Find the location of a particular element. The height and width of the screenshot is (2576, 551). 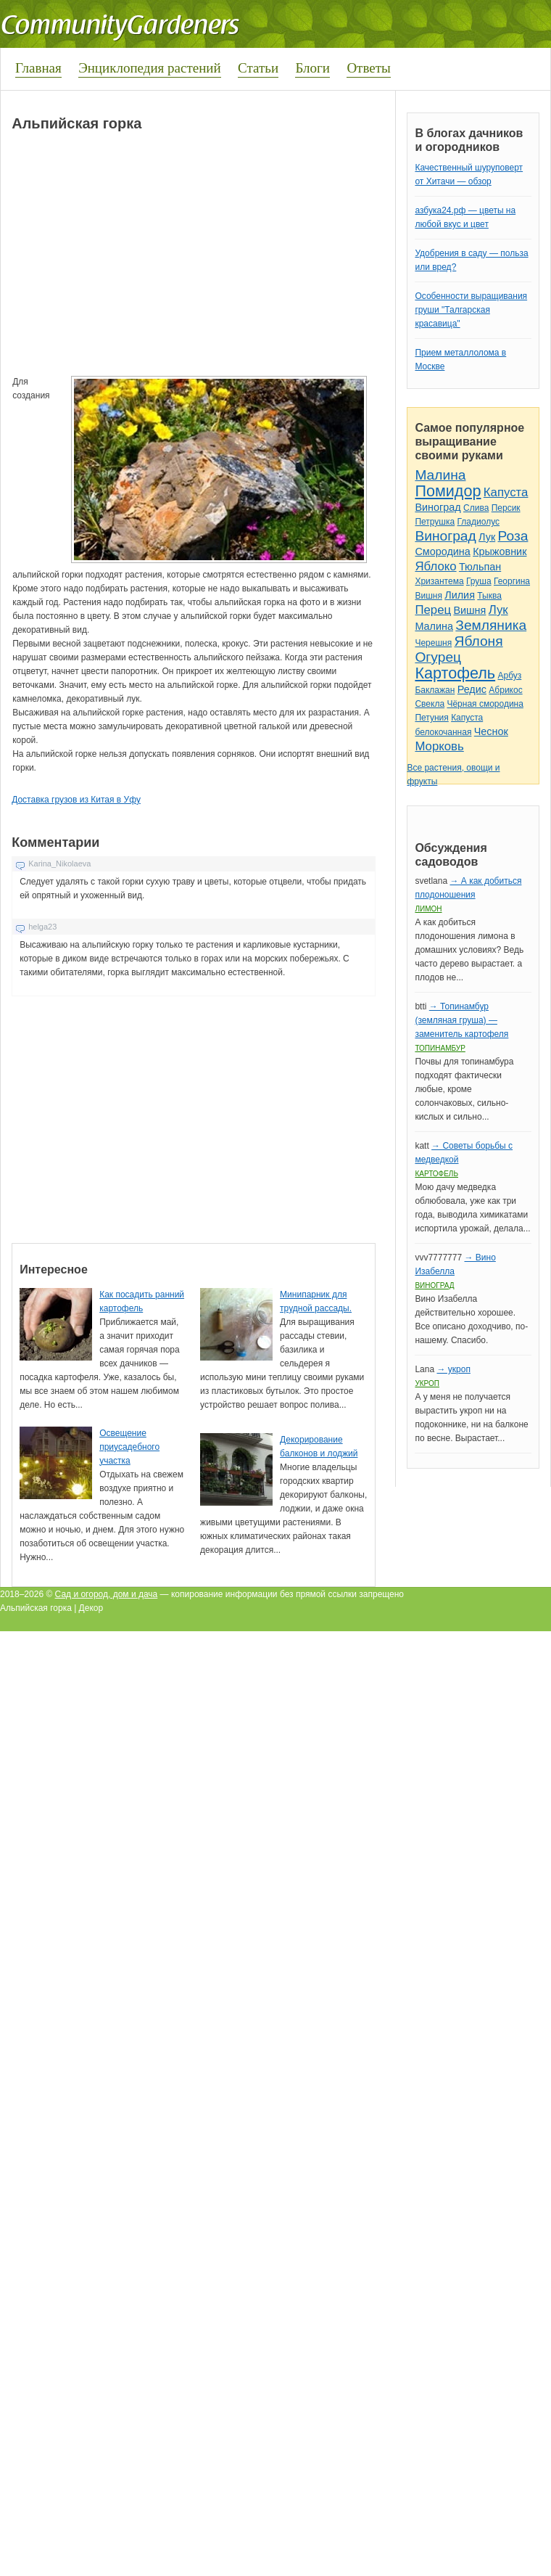

Слива is located at coordinates (476, 508).